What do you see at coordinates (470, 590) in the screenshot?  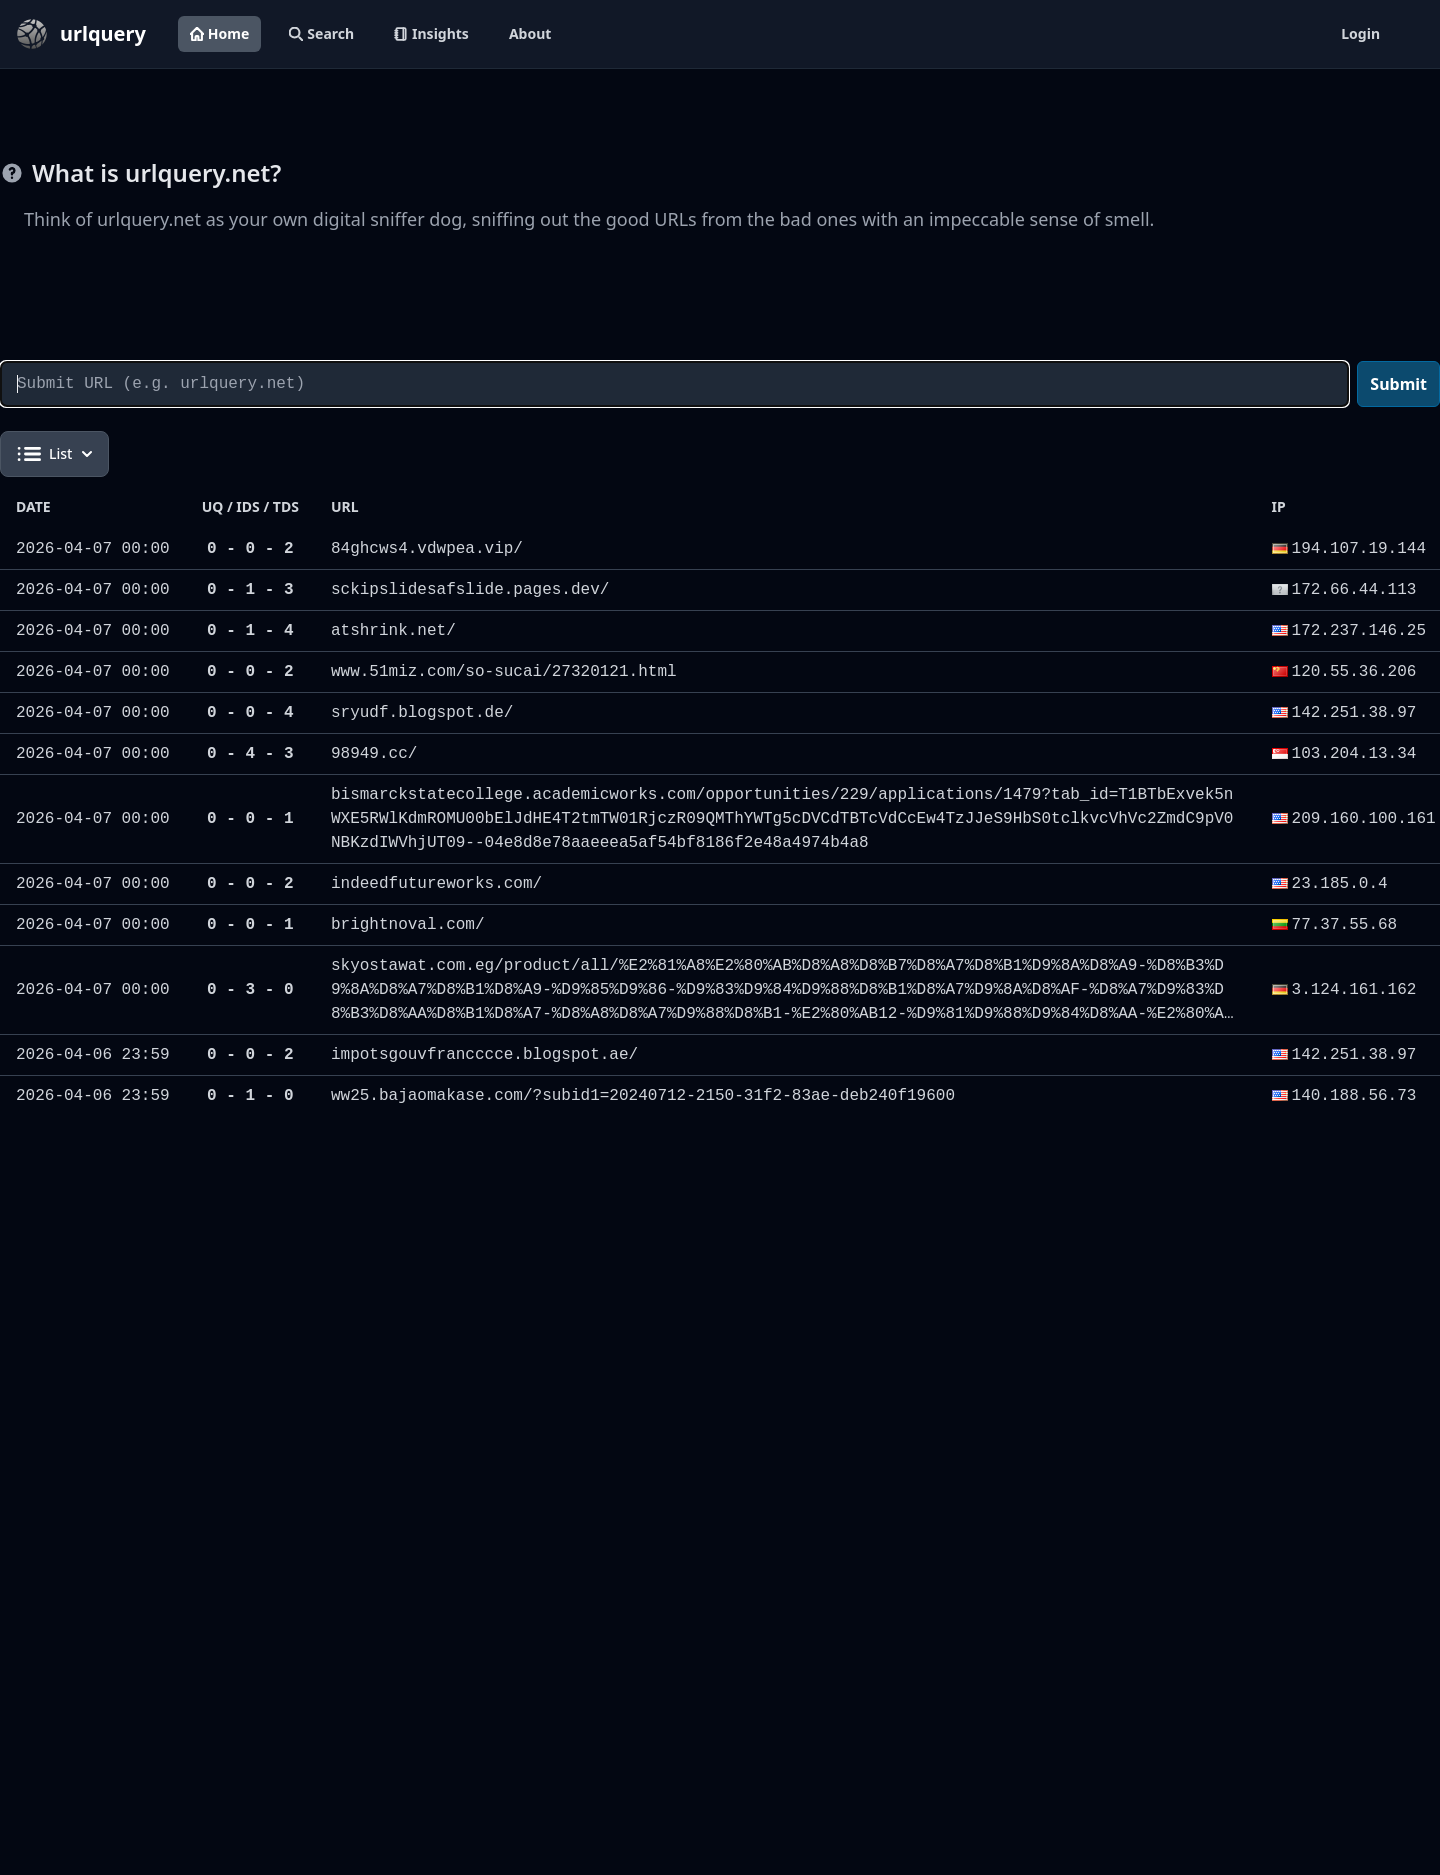 I see `sckipslidesafslide.pages.dev/` at bounding box center [470, 590].